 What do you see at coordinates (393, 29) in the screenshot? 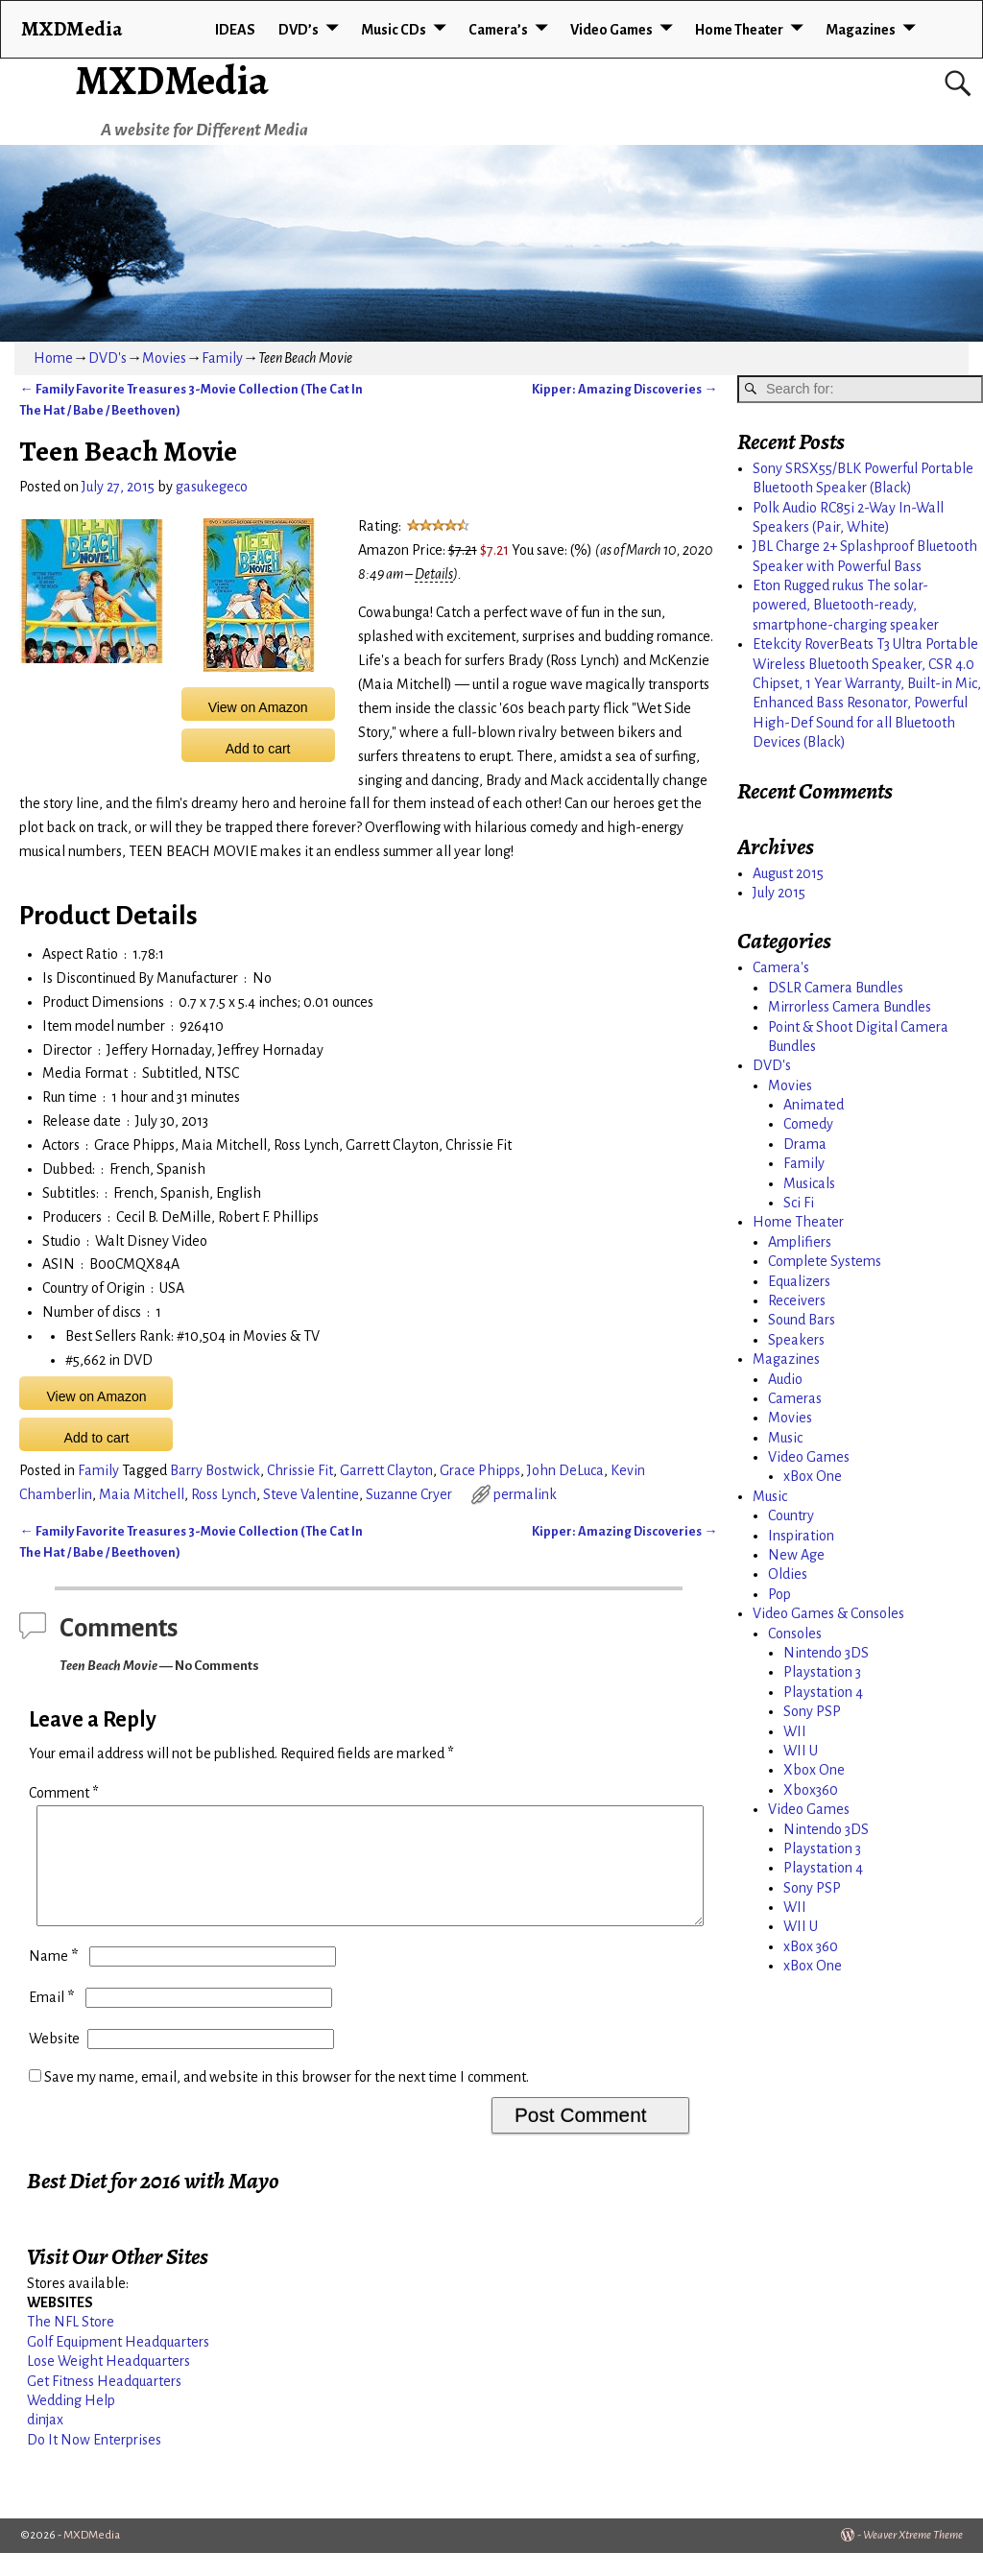
I see `Music CDs` at bounding box center [393, 29].